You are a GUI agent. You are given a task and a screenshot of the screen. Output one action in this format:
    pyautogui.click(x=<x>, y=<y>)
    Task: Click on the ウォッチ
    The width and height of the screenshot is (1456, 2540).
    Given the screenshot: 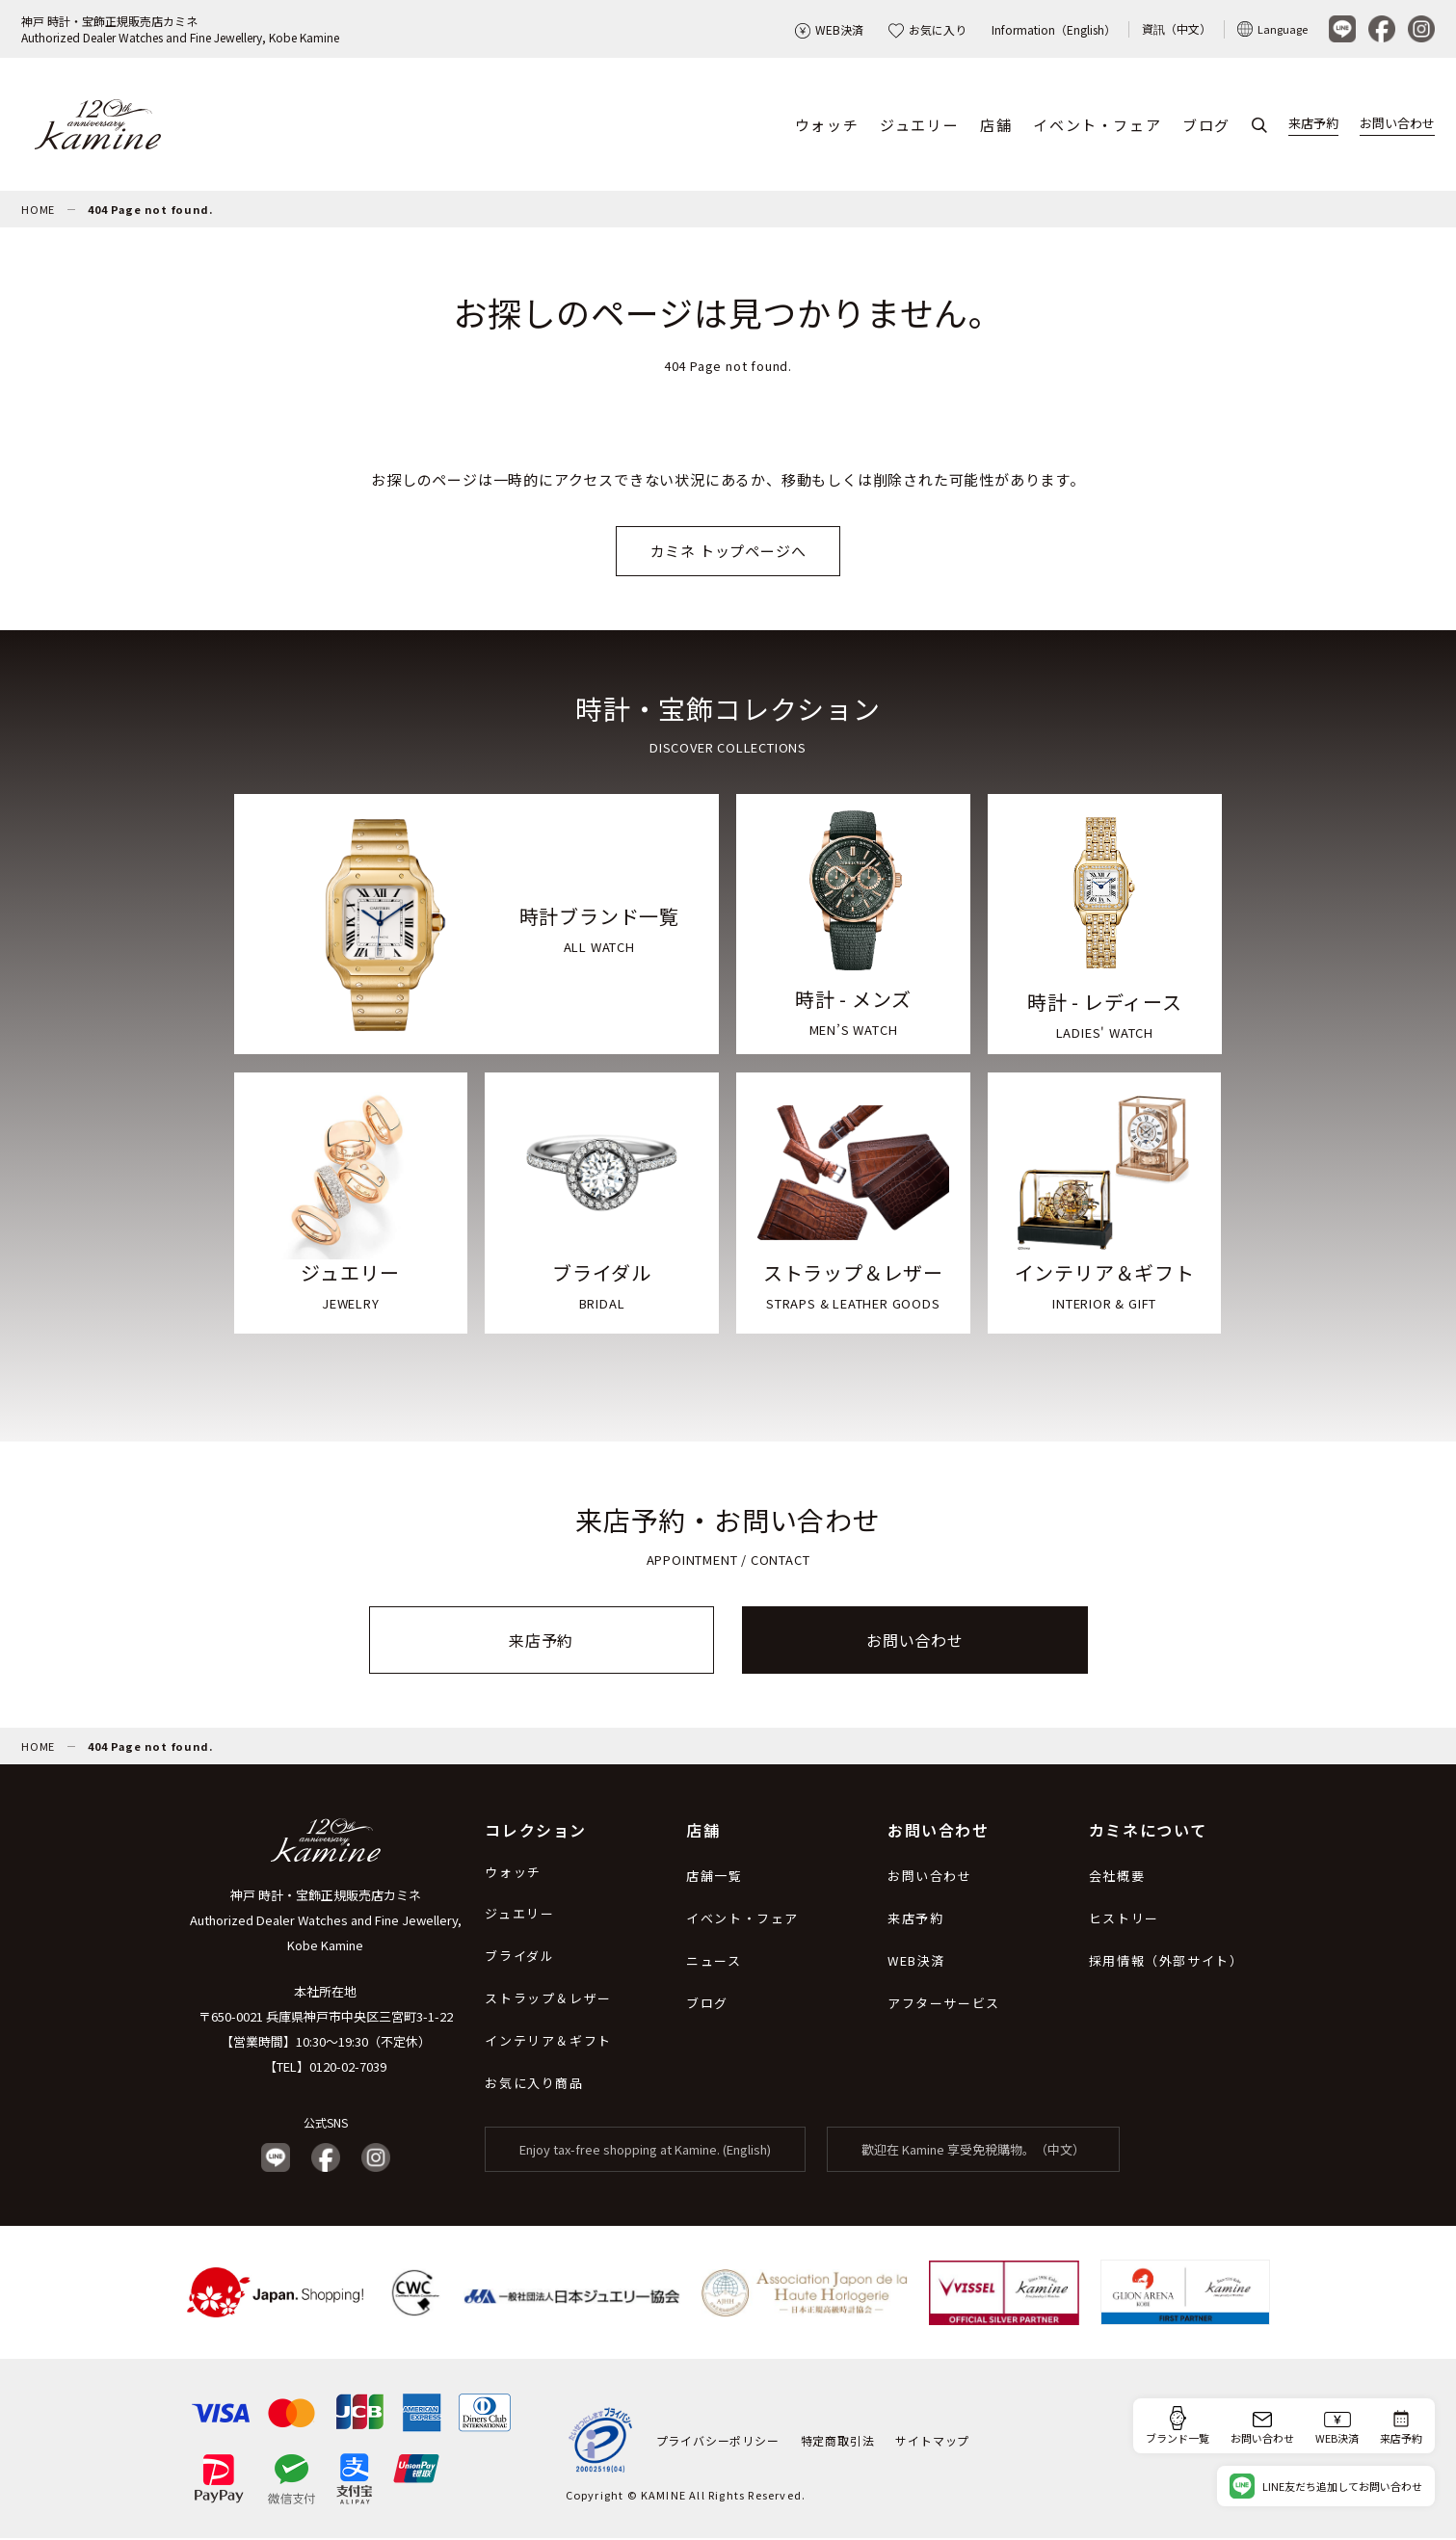 What is the action you would take?
    pyautogui.click(x=827, y=126)
    